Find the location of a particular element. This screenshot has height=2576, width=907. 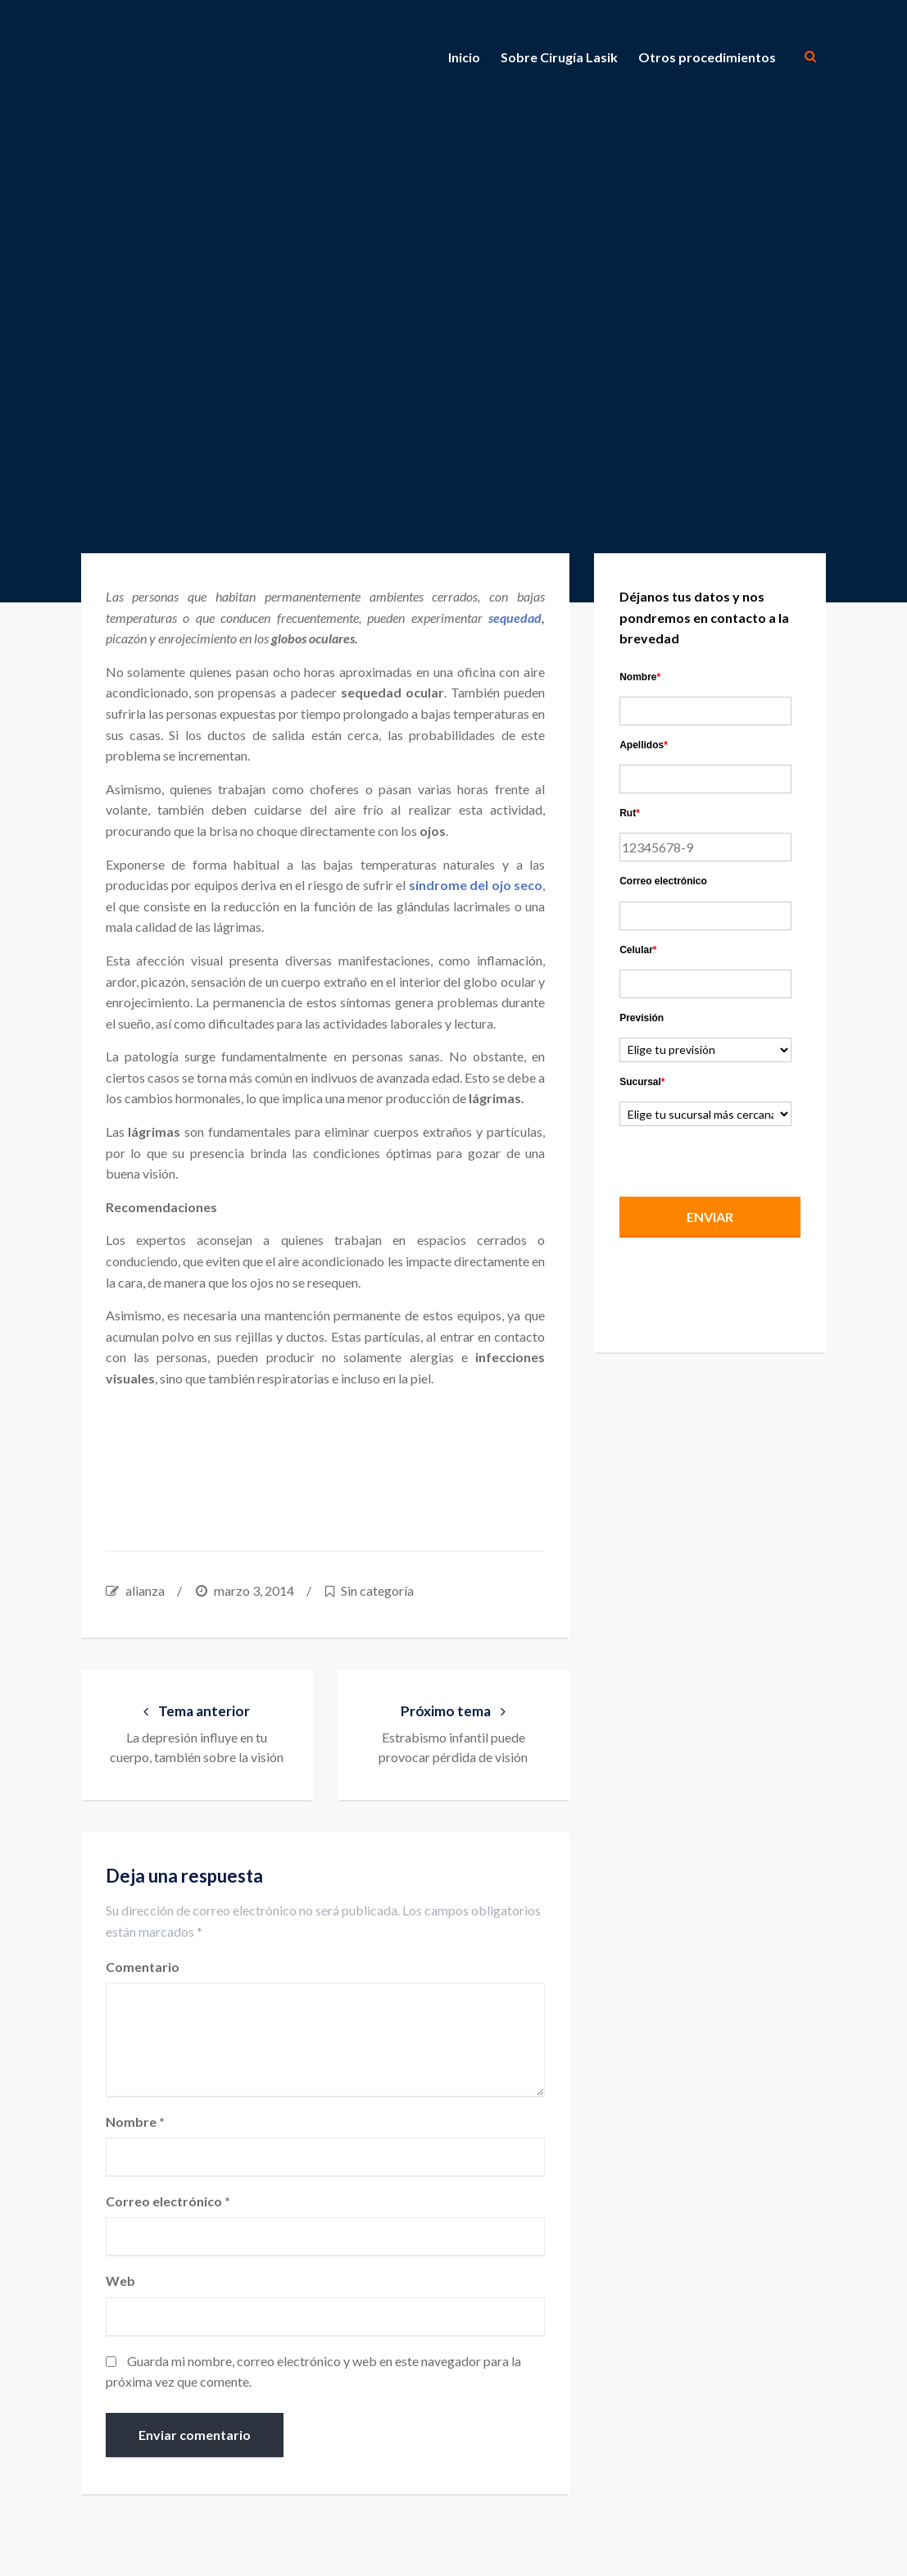

marzo 3, 2014 is located at coordinates (254, 1590).